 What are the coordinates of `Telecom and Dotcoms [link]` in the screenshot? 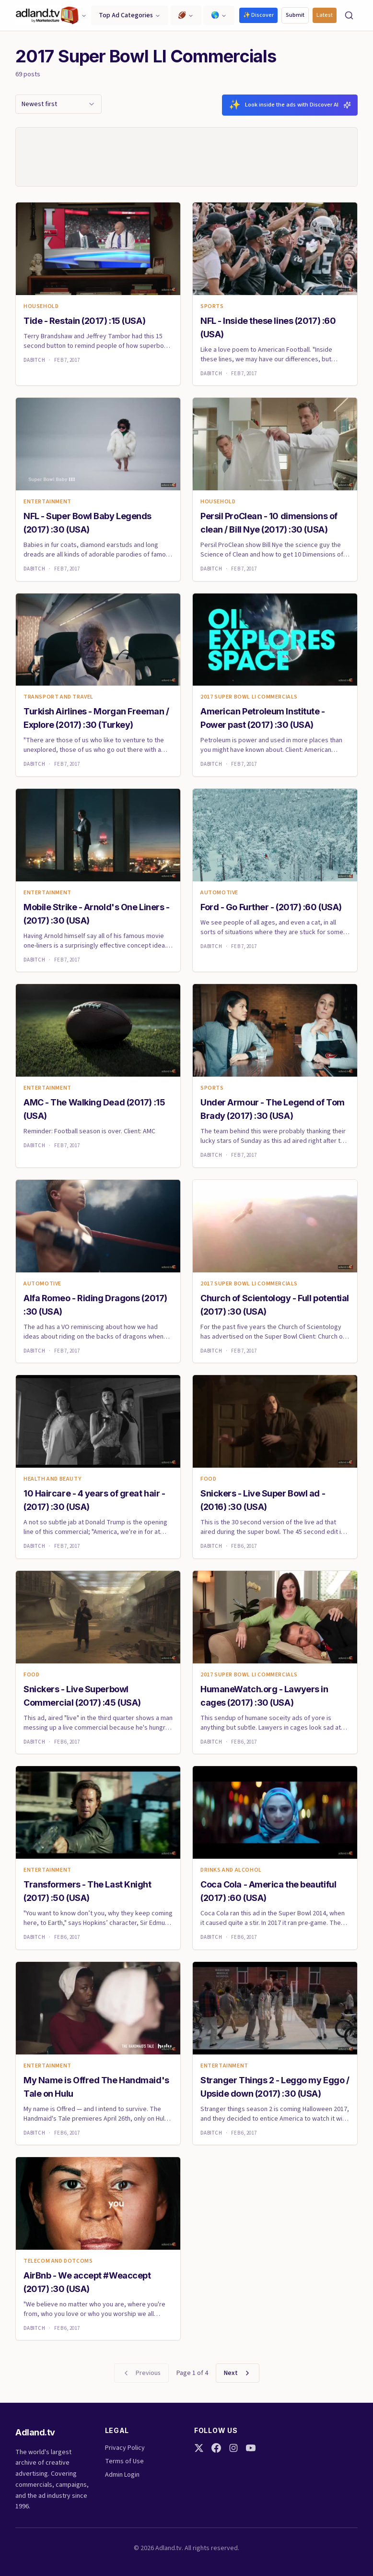 It's located at (58, 2265).